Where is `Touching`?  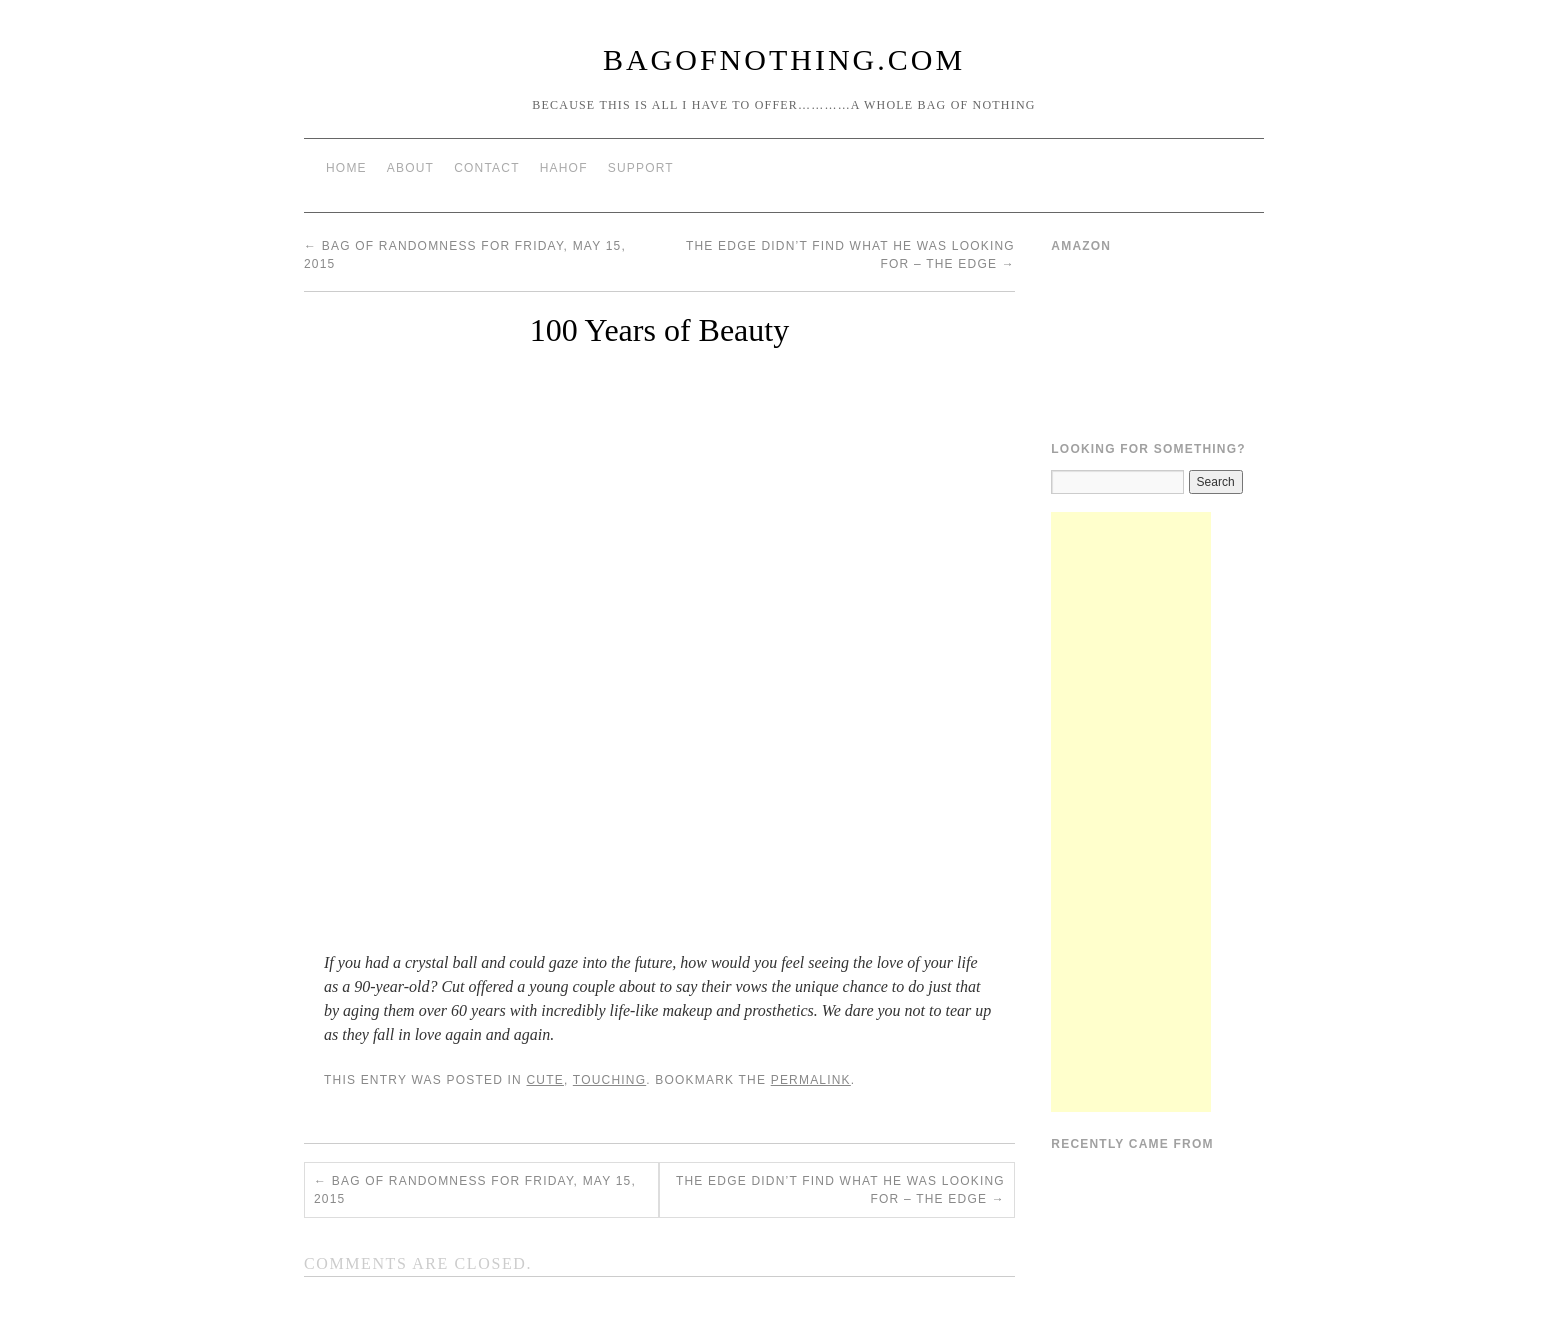 Touching is located at coordinates (609, 1080).